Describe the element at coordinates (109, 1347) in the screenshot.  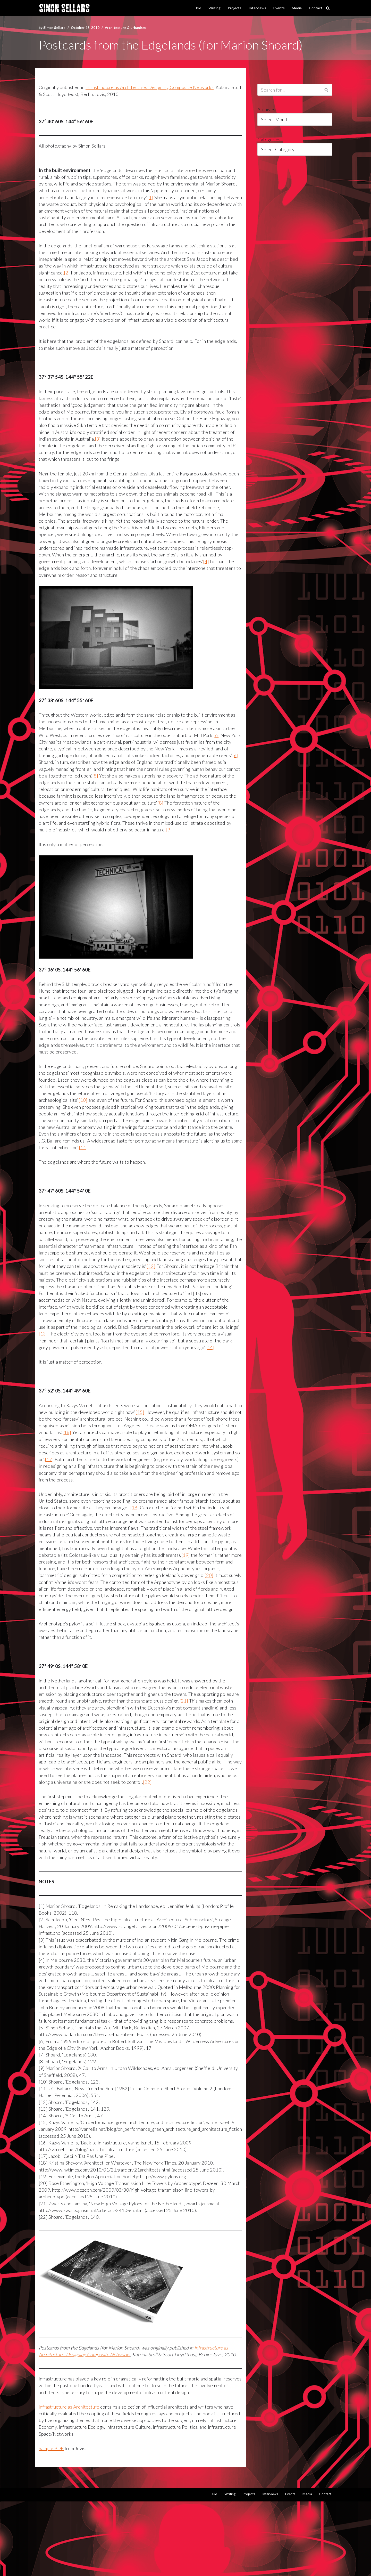
I see `[13]` at that location.